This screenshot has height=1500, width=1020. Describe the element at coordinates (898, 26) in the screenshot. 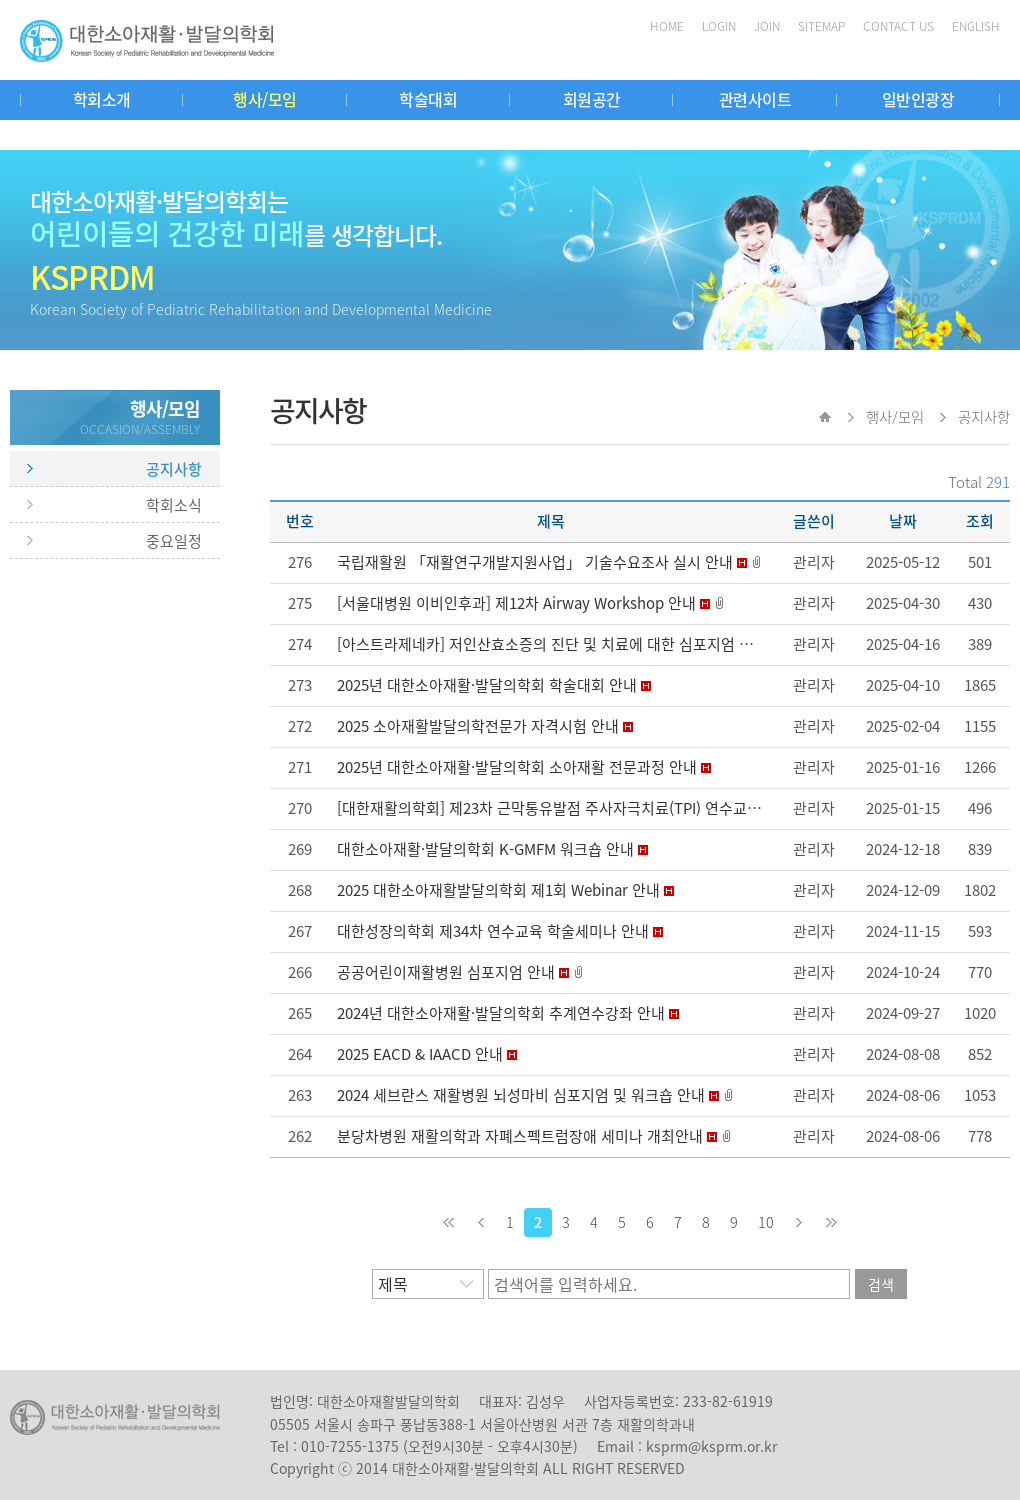

I see `CONTACT US` at that location.